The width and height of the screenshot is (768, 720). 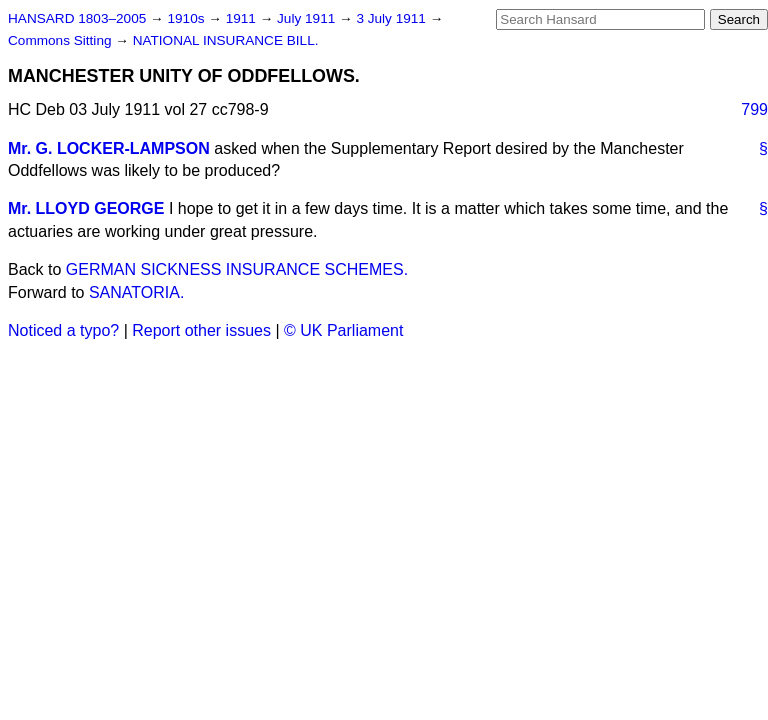 What do you see at coordinates (201, 330) in the screenshot?
I see `Report other issues` at bounding box center [201, 330].